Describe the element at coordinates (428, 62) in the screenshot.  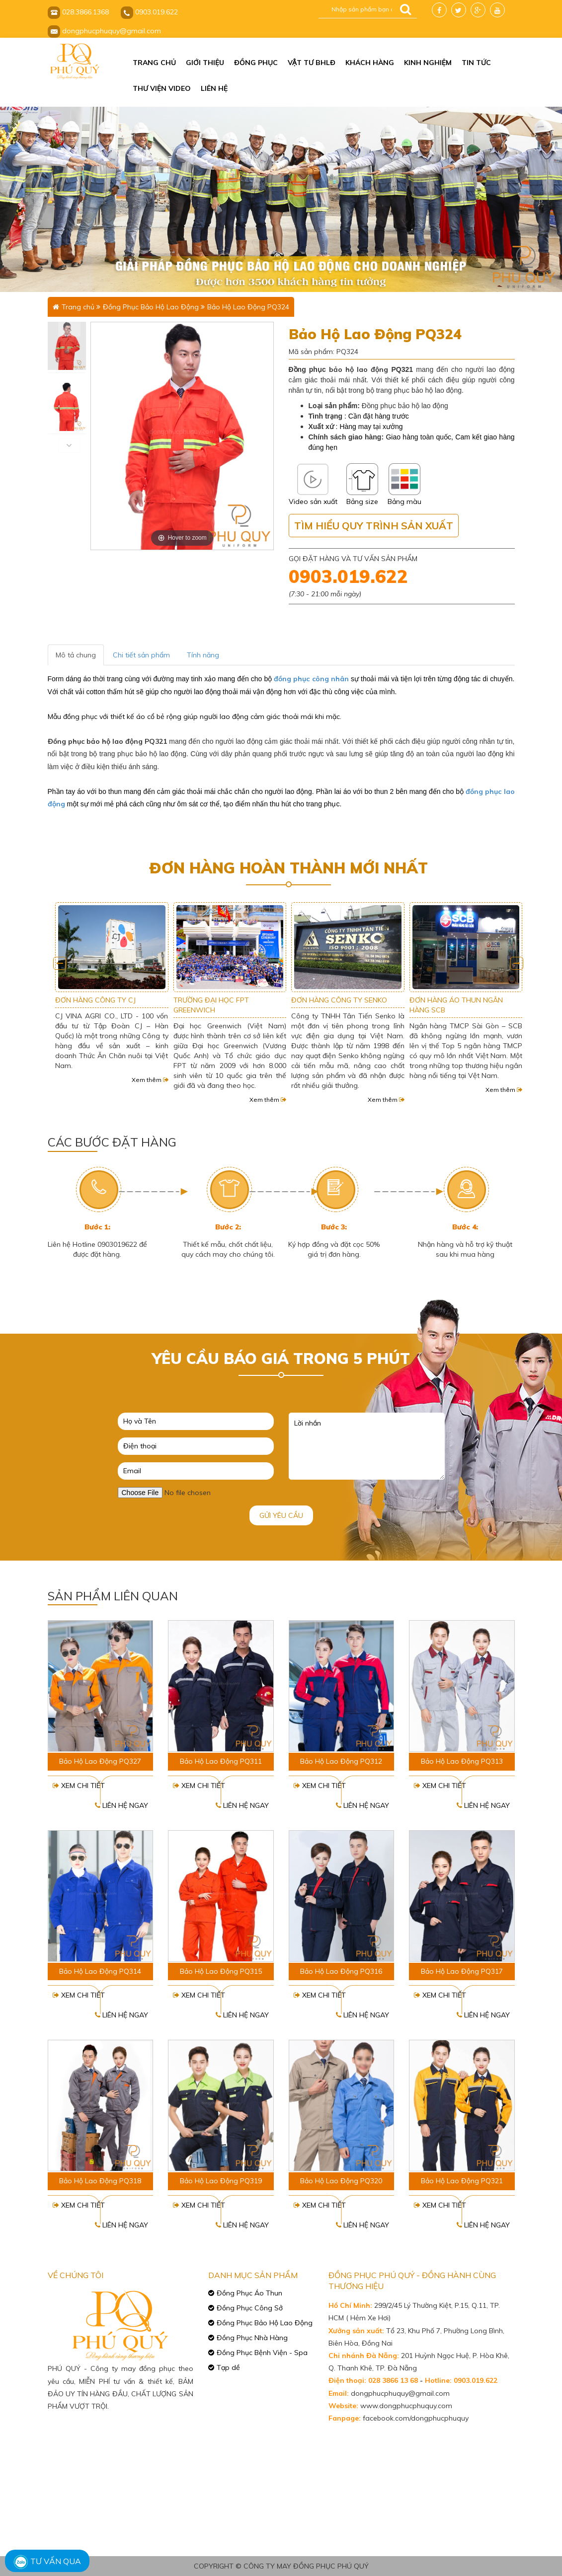
I see `Kinh nghiệm` at that location.